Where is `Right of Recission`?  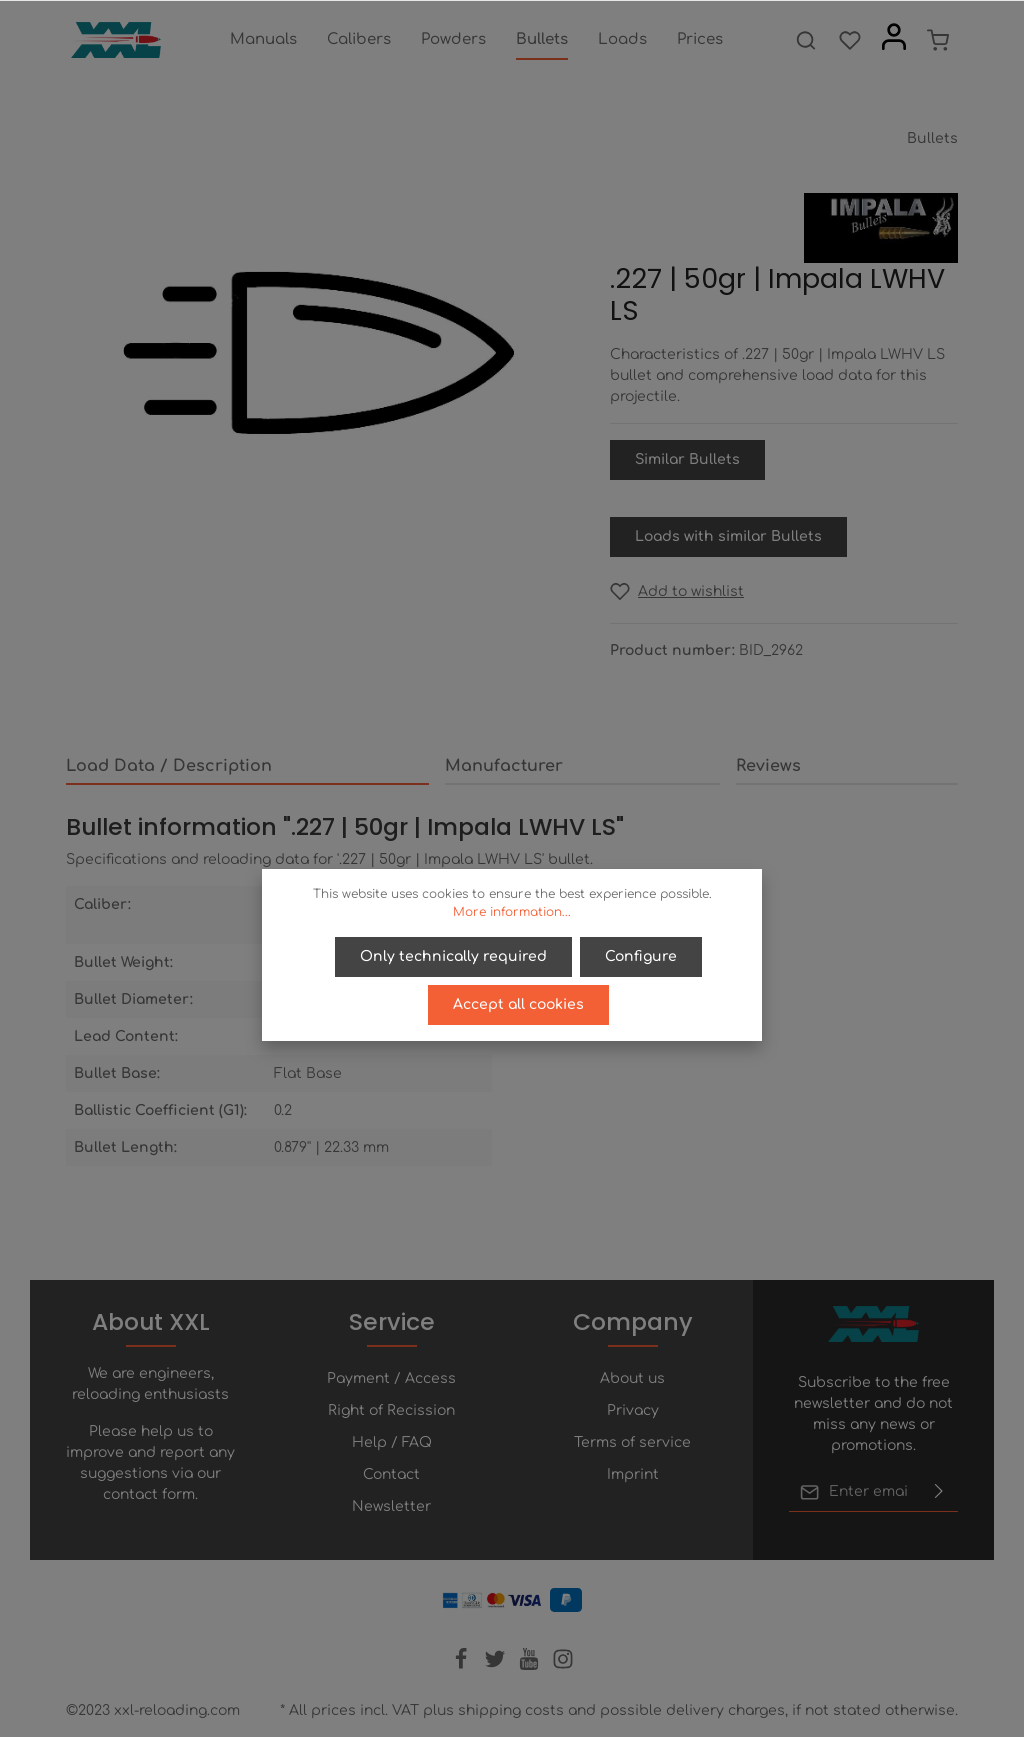 Right of Recission is located at coordinates (391, 1410).